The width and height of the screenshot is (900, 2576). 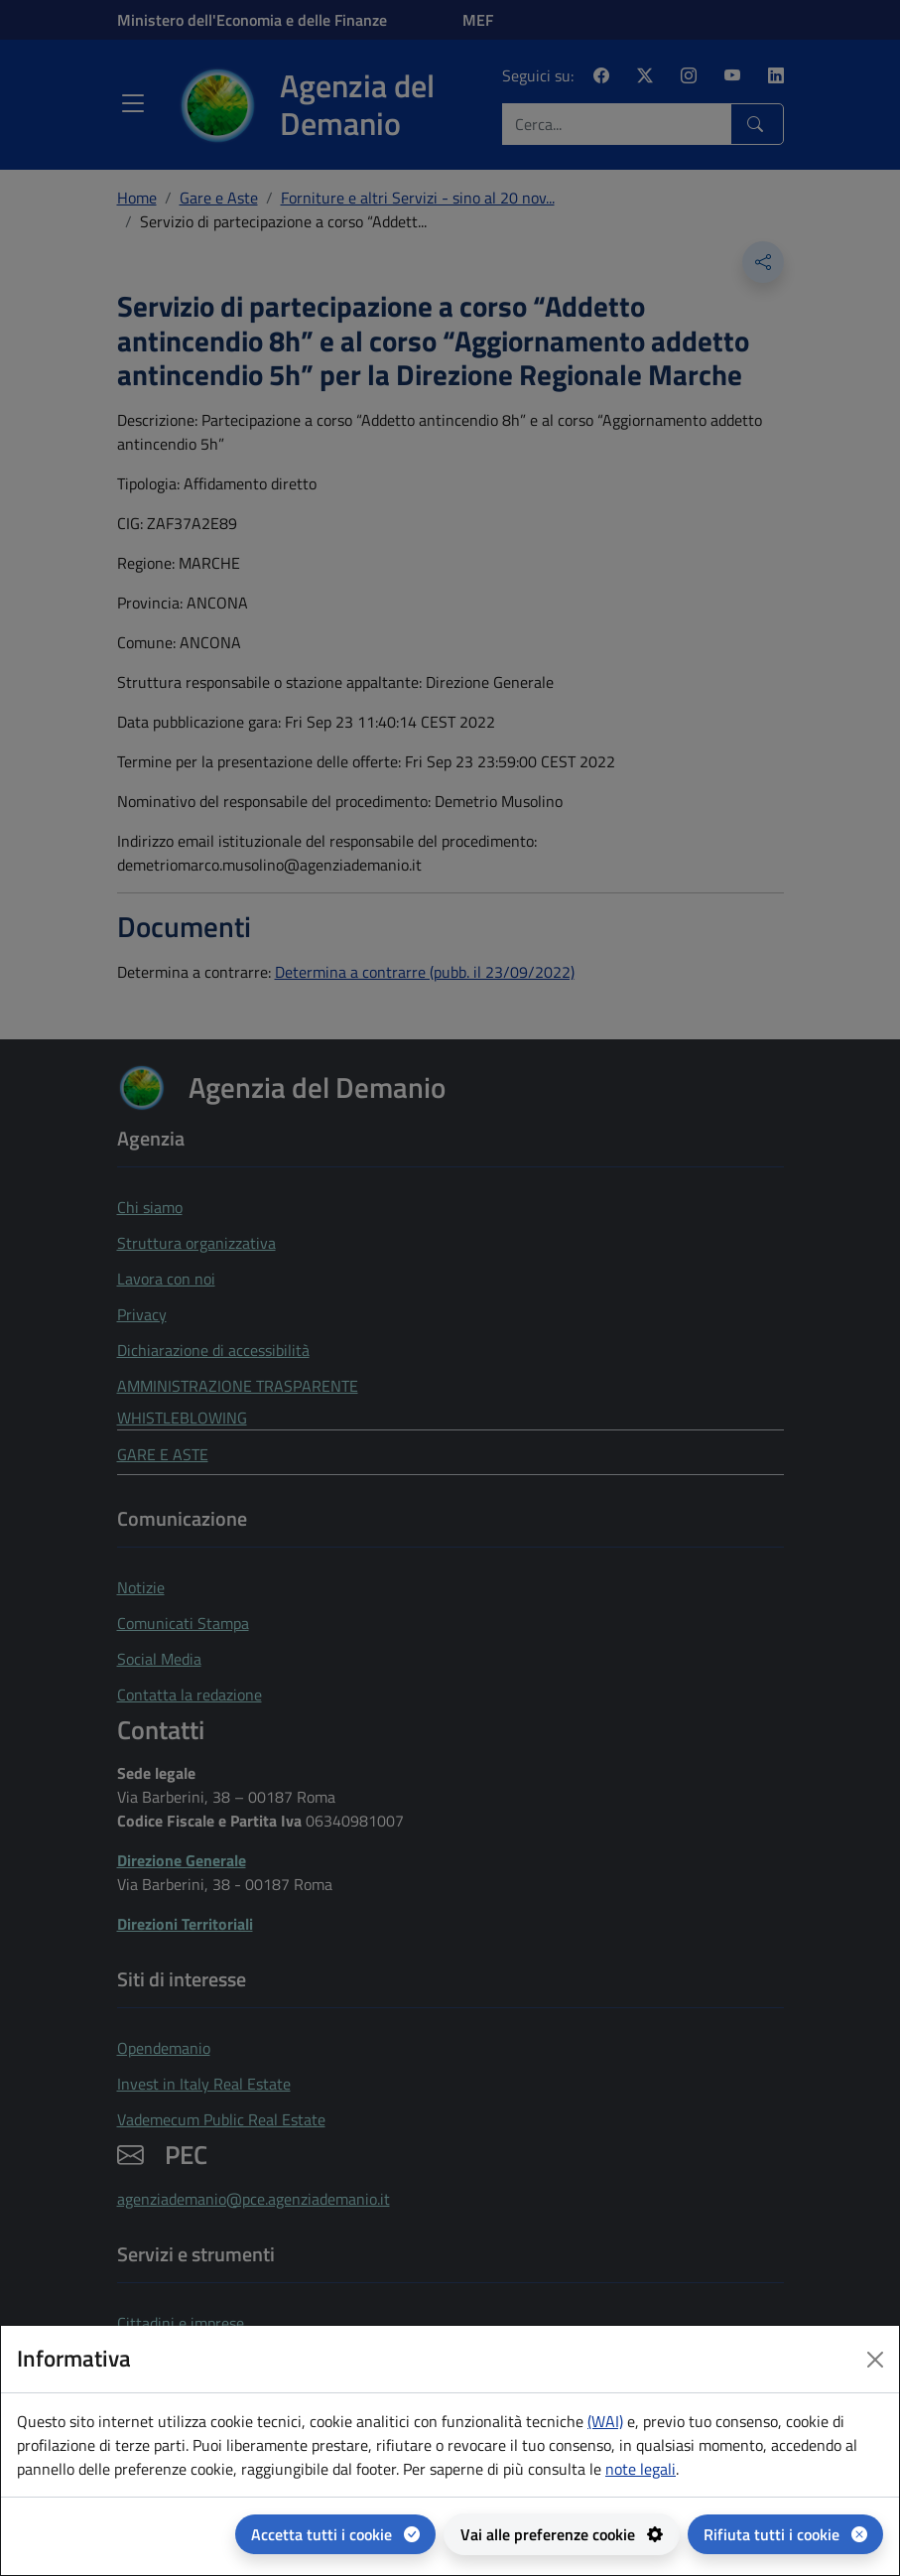 I want to click on note legali, so click(x=640, y=2469).